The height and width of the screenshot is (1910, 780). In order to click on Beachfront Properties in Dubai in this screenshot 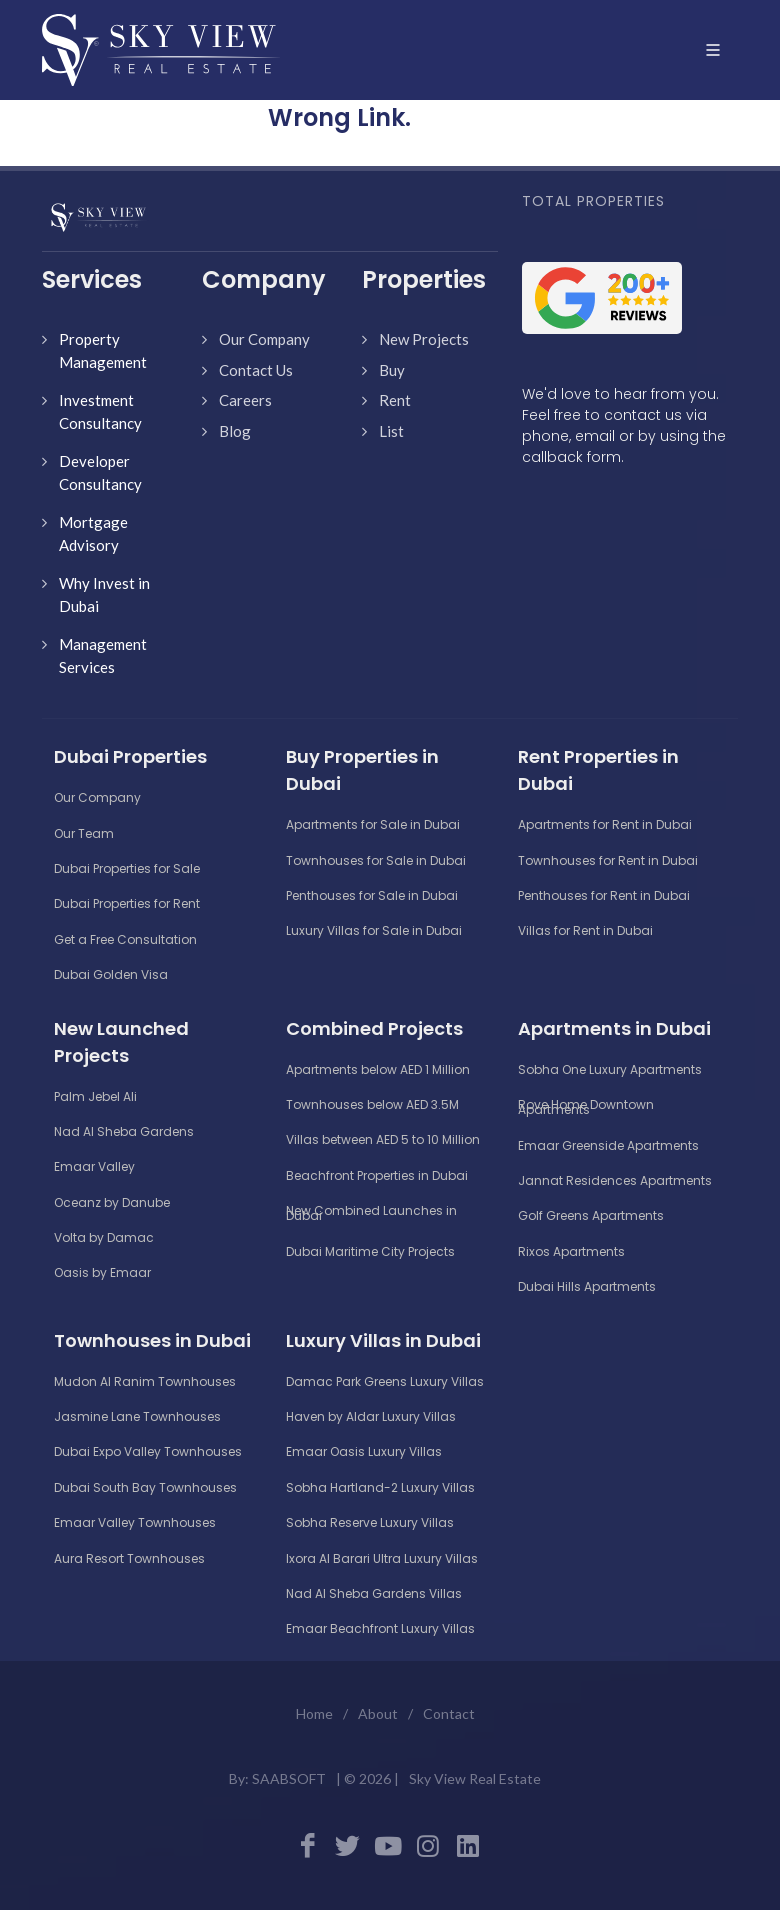, I will do `click(377, 1175)`.